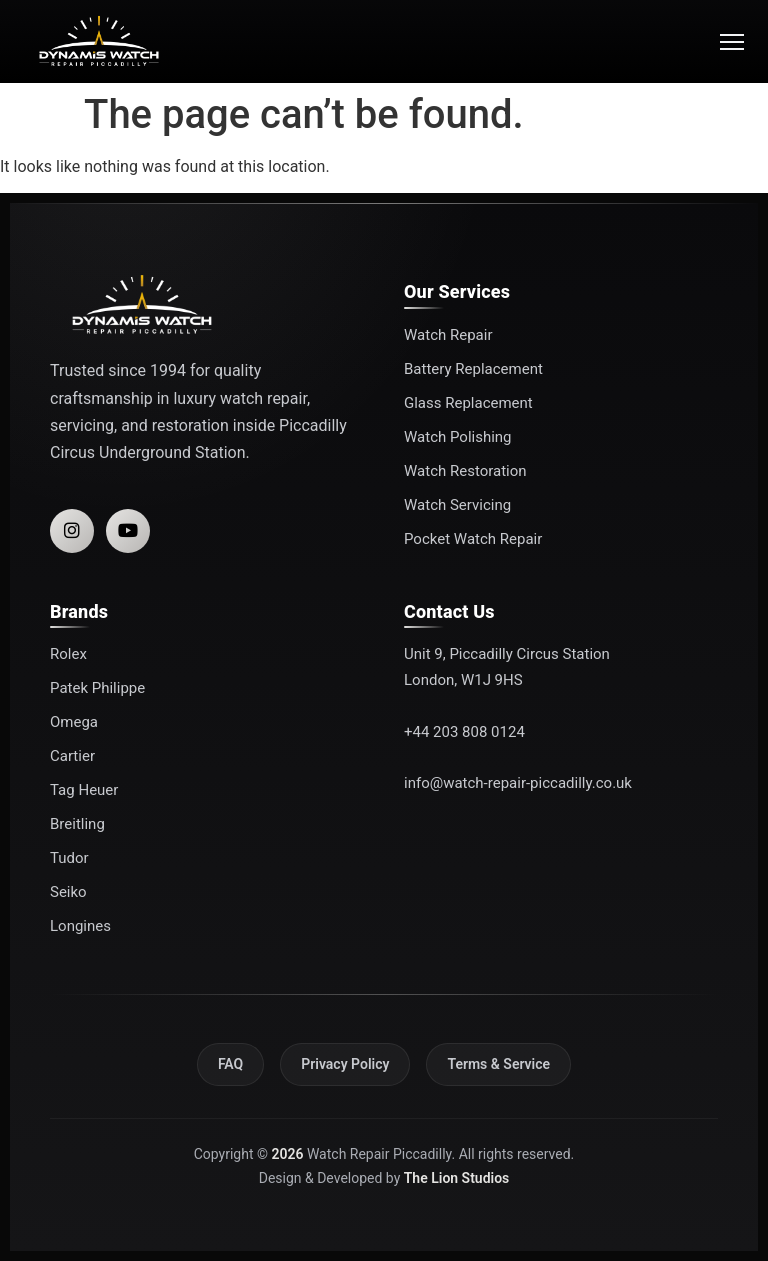  I want to click on [Open menu], so click(726, 42).